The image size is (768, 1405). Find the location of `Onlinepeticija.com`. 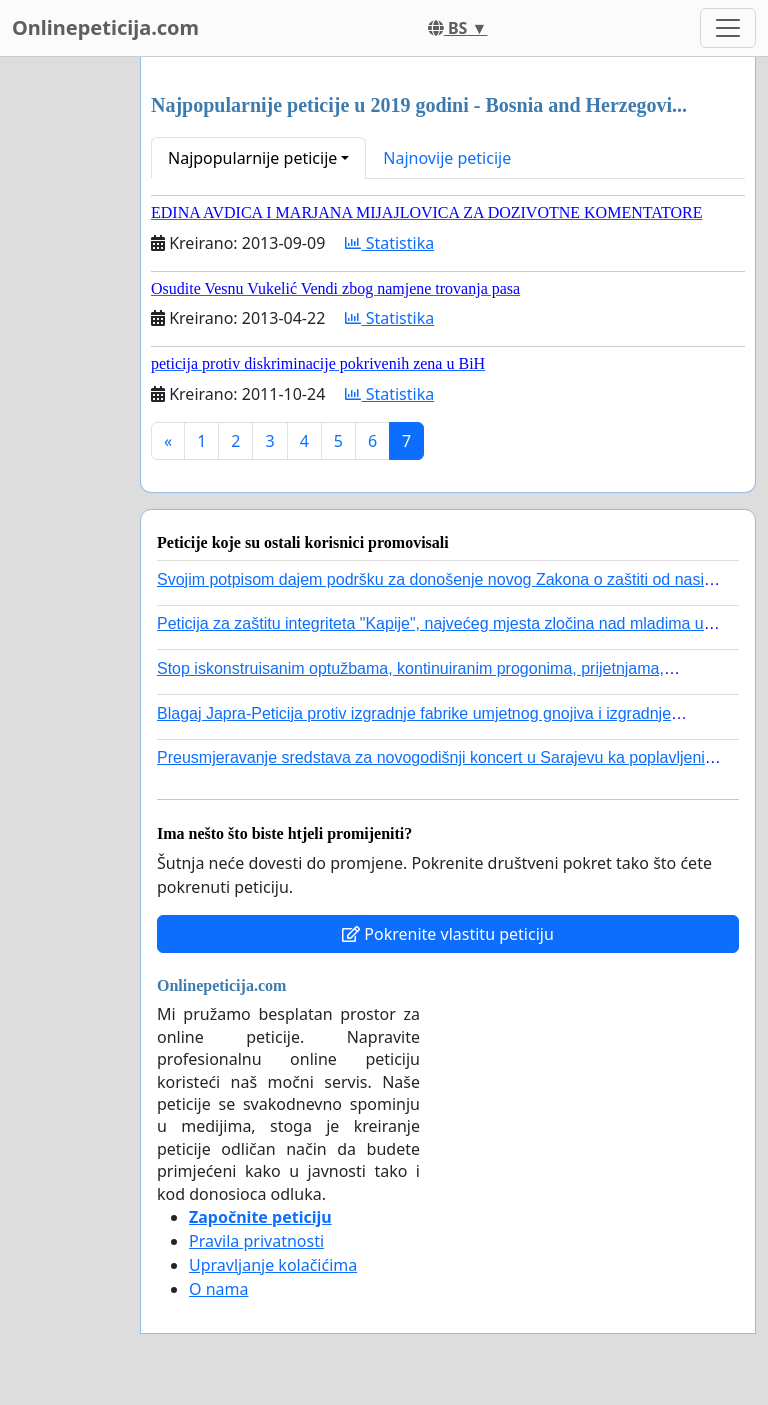

Onlinepeticija.com is located at coordinates (105, 27).